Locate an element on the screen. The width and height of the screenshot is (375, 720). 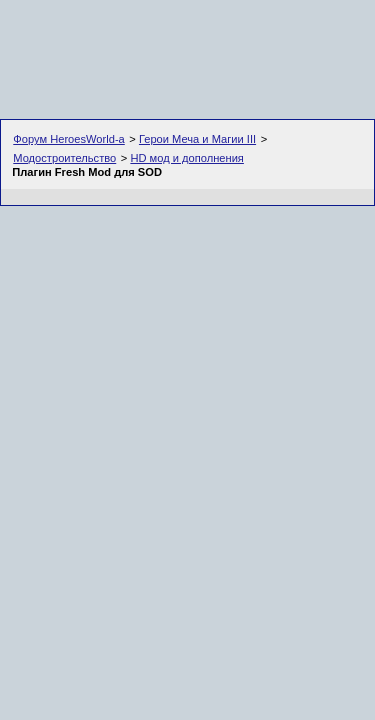
Герои Меча и Магии III is located at coordinates (197, 139).